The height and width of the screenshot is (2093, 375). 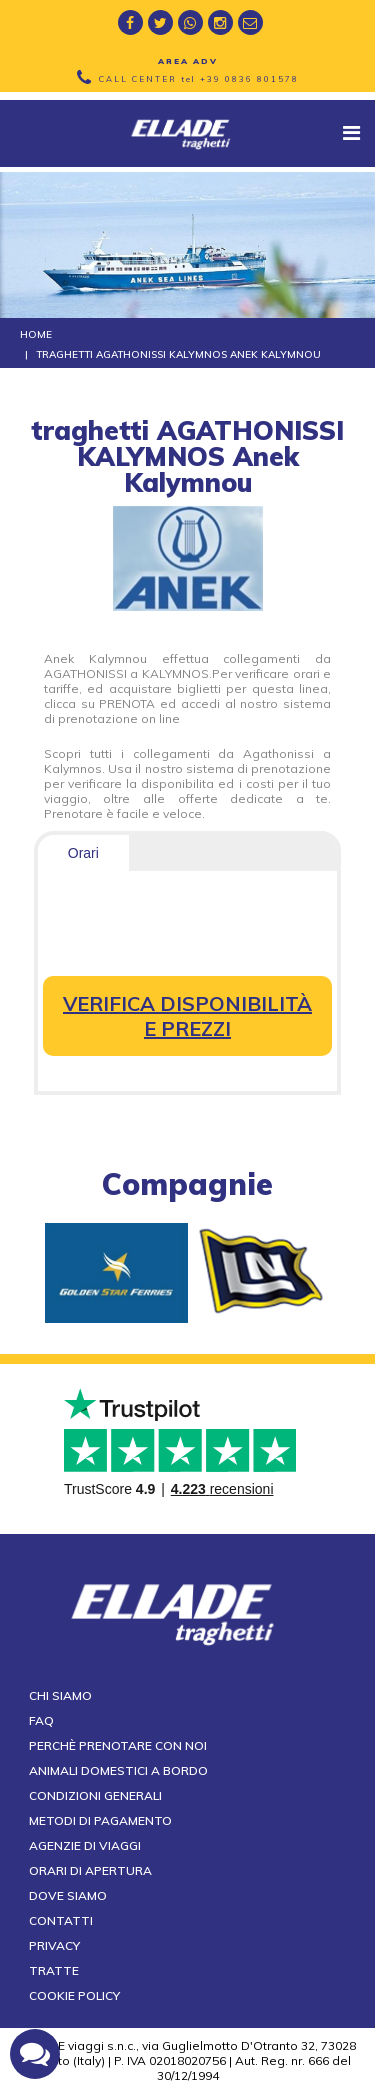 I want to click on Chi siamo, so click(x=60, y=1695).